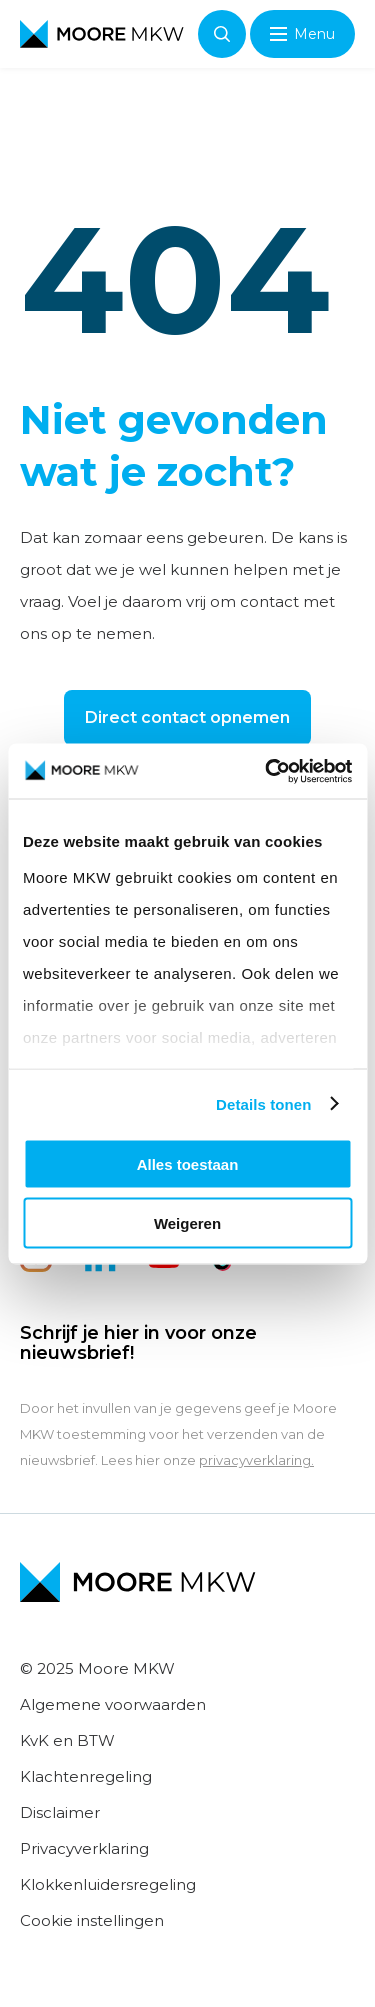 This screenshot has height=2007, width=375. What do you see at coordinates (60, 1812) in the screenshot?
I see `Disclaimer` at bounding box center [60, 1812].